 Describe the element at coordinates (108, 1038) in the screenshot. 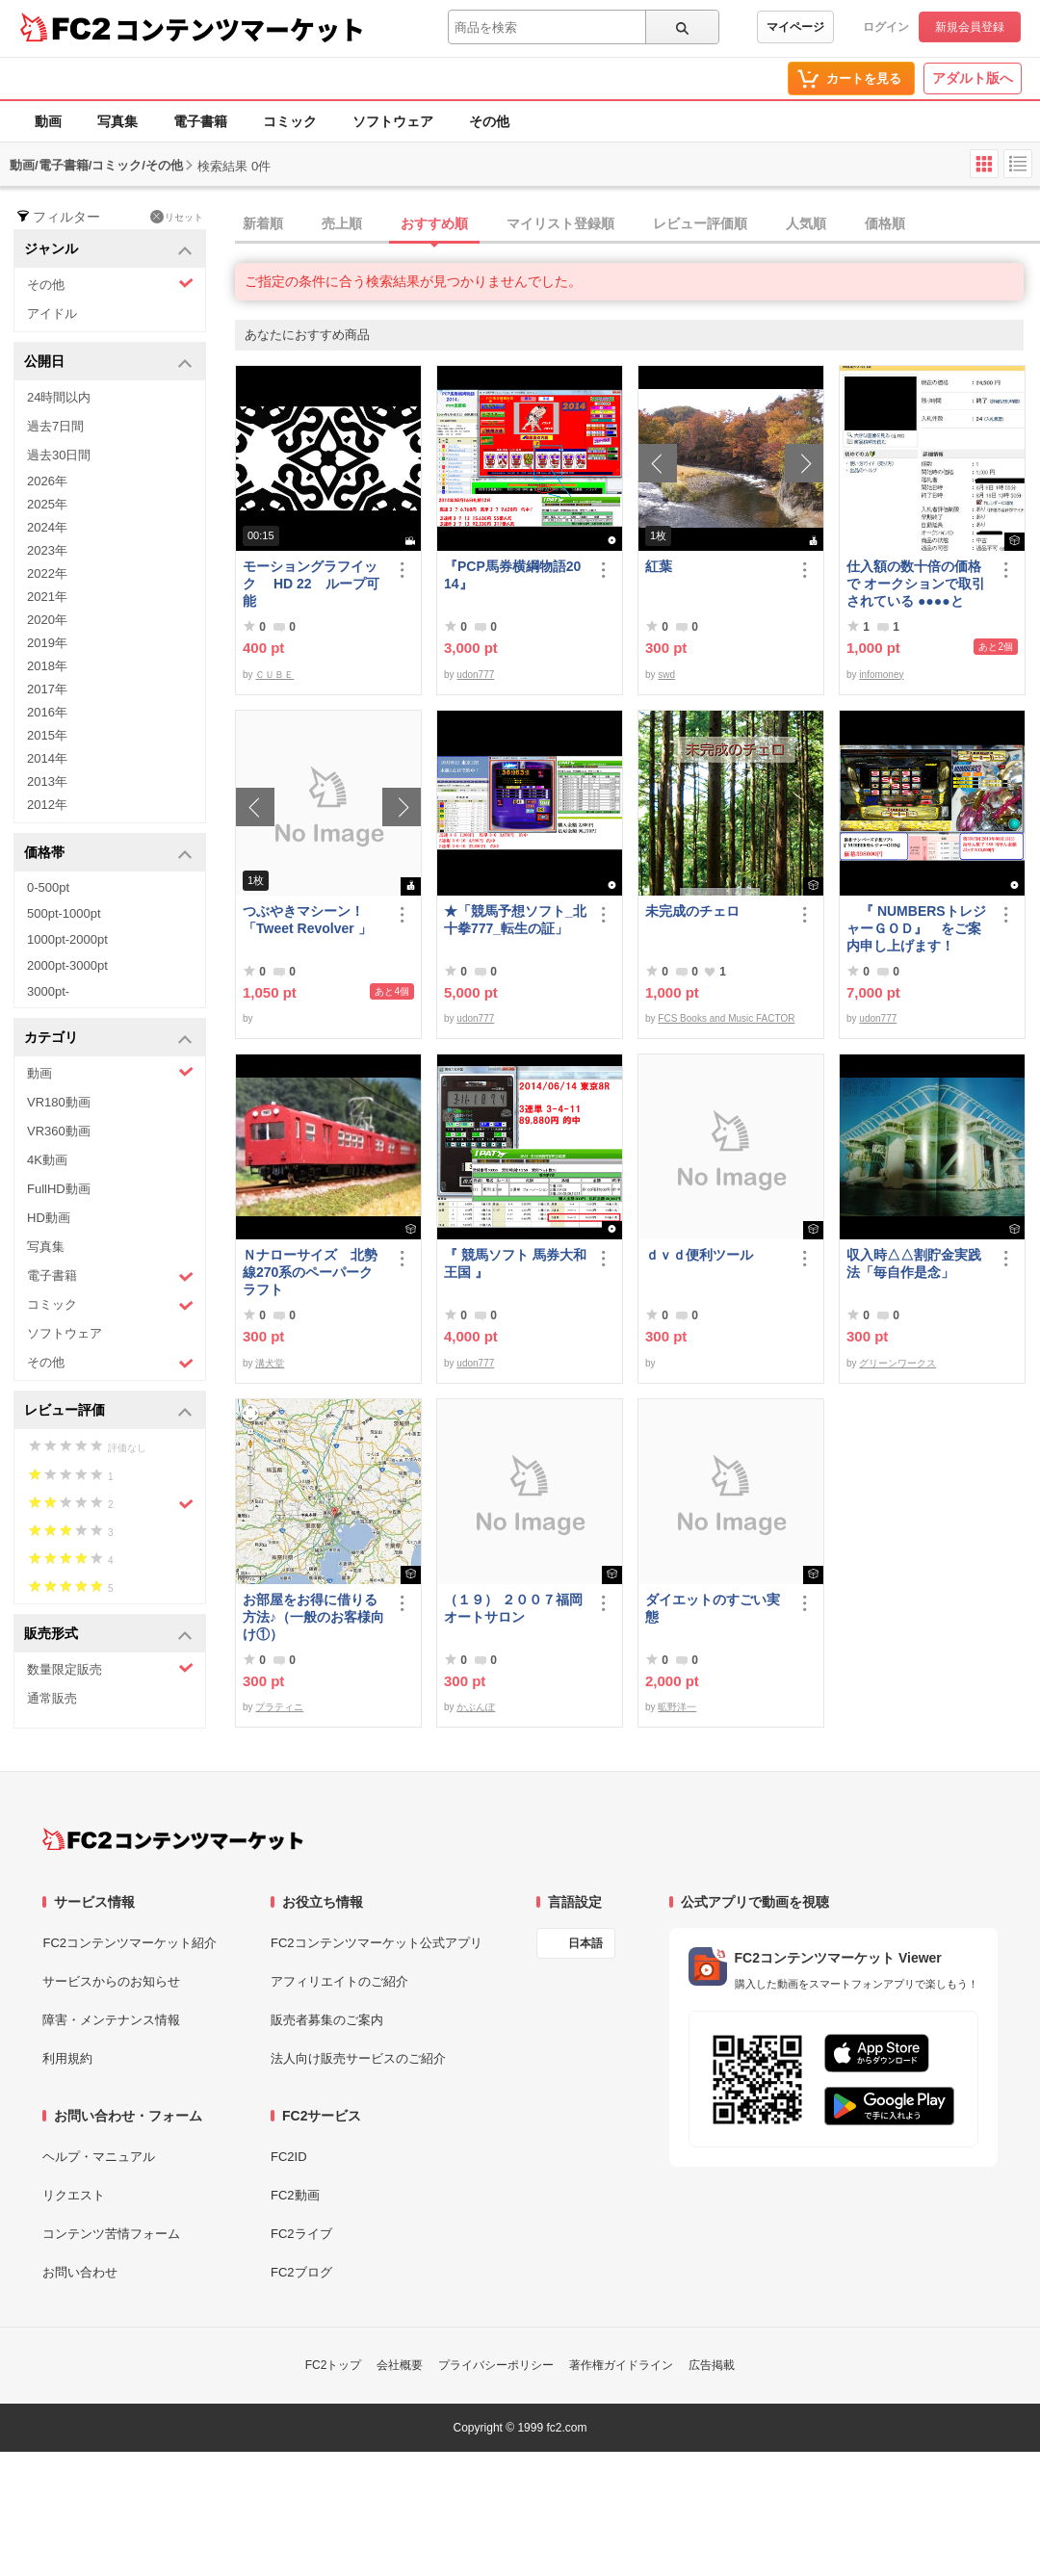

I see `カテゴリ [button]` at that location.